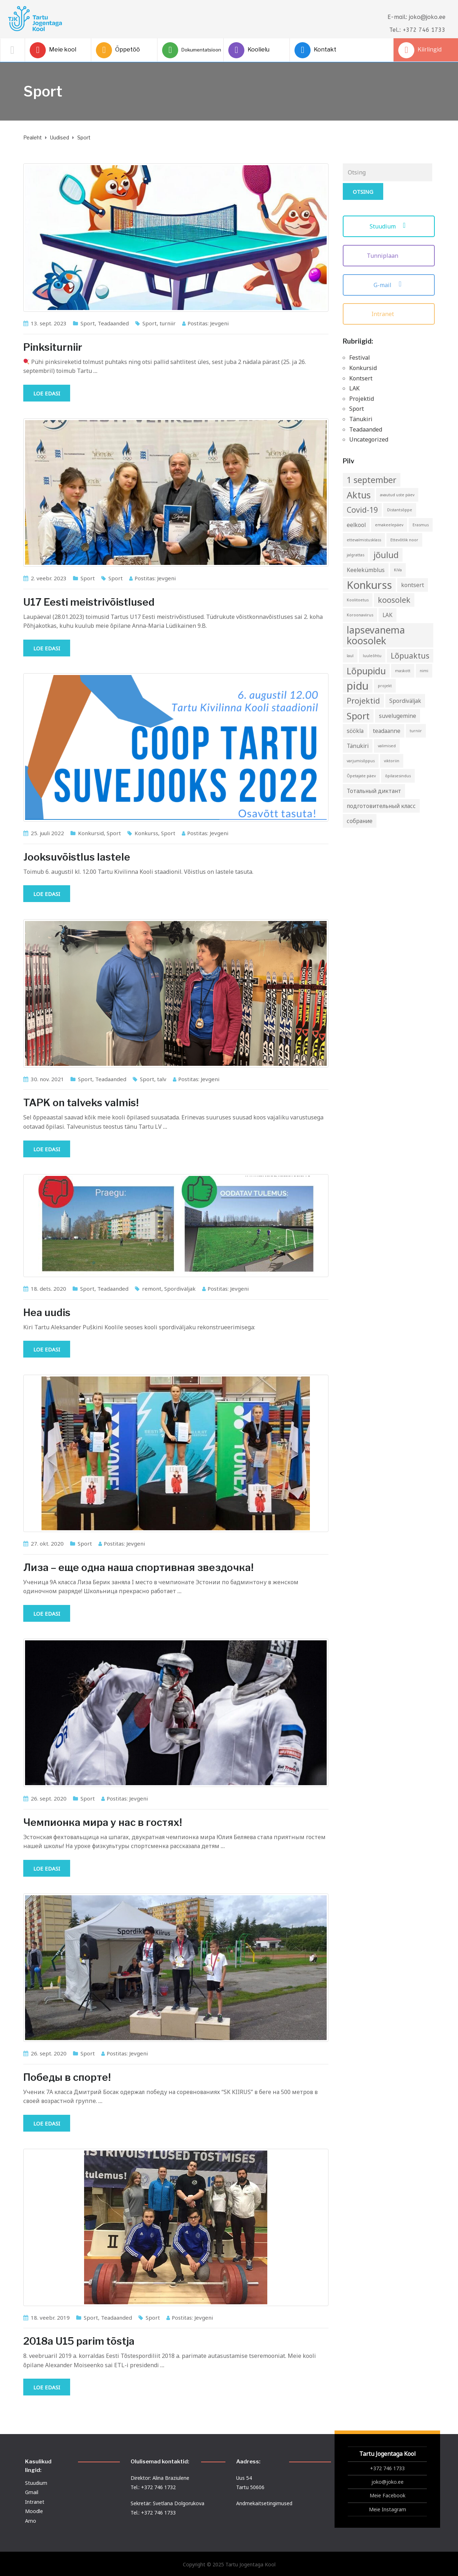 This screenshot has width=458, height=2576. What do you see at coordinates (168, 323) in the screenshot?
I see `turniir` at bounding box center [168, 323].